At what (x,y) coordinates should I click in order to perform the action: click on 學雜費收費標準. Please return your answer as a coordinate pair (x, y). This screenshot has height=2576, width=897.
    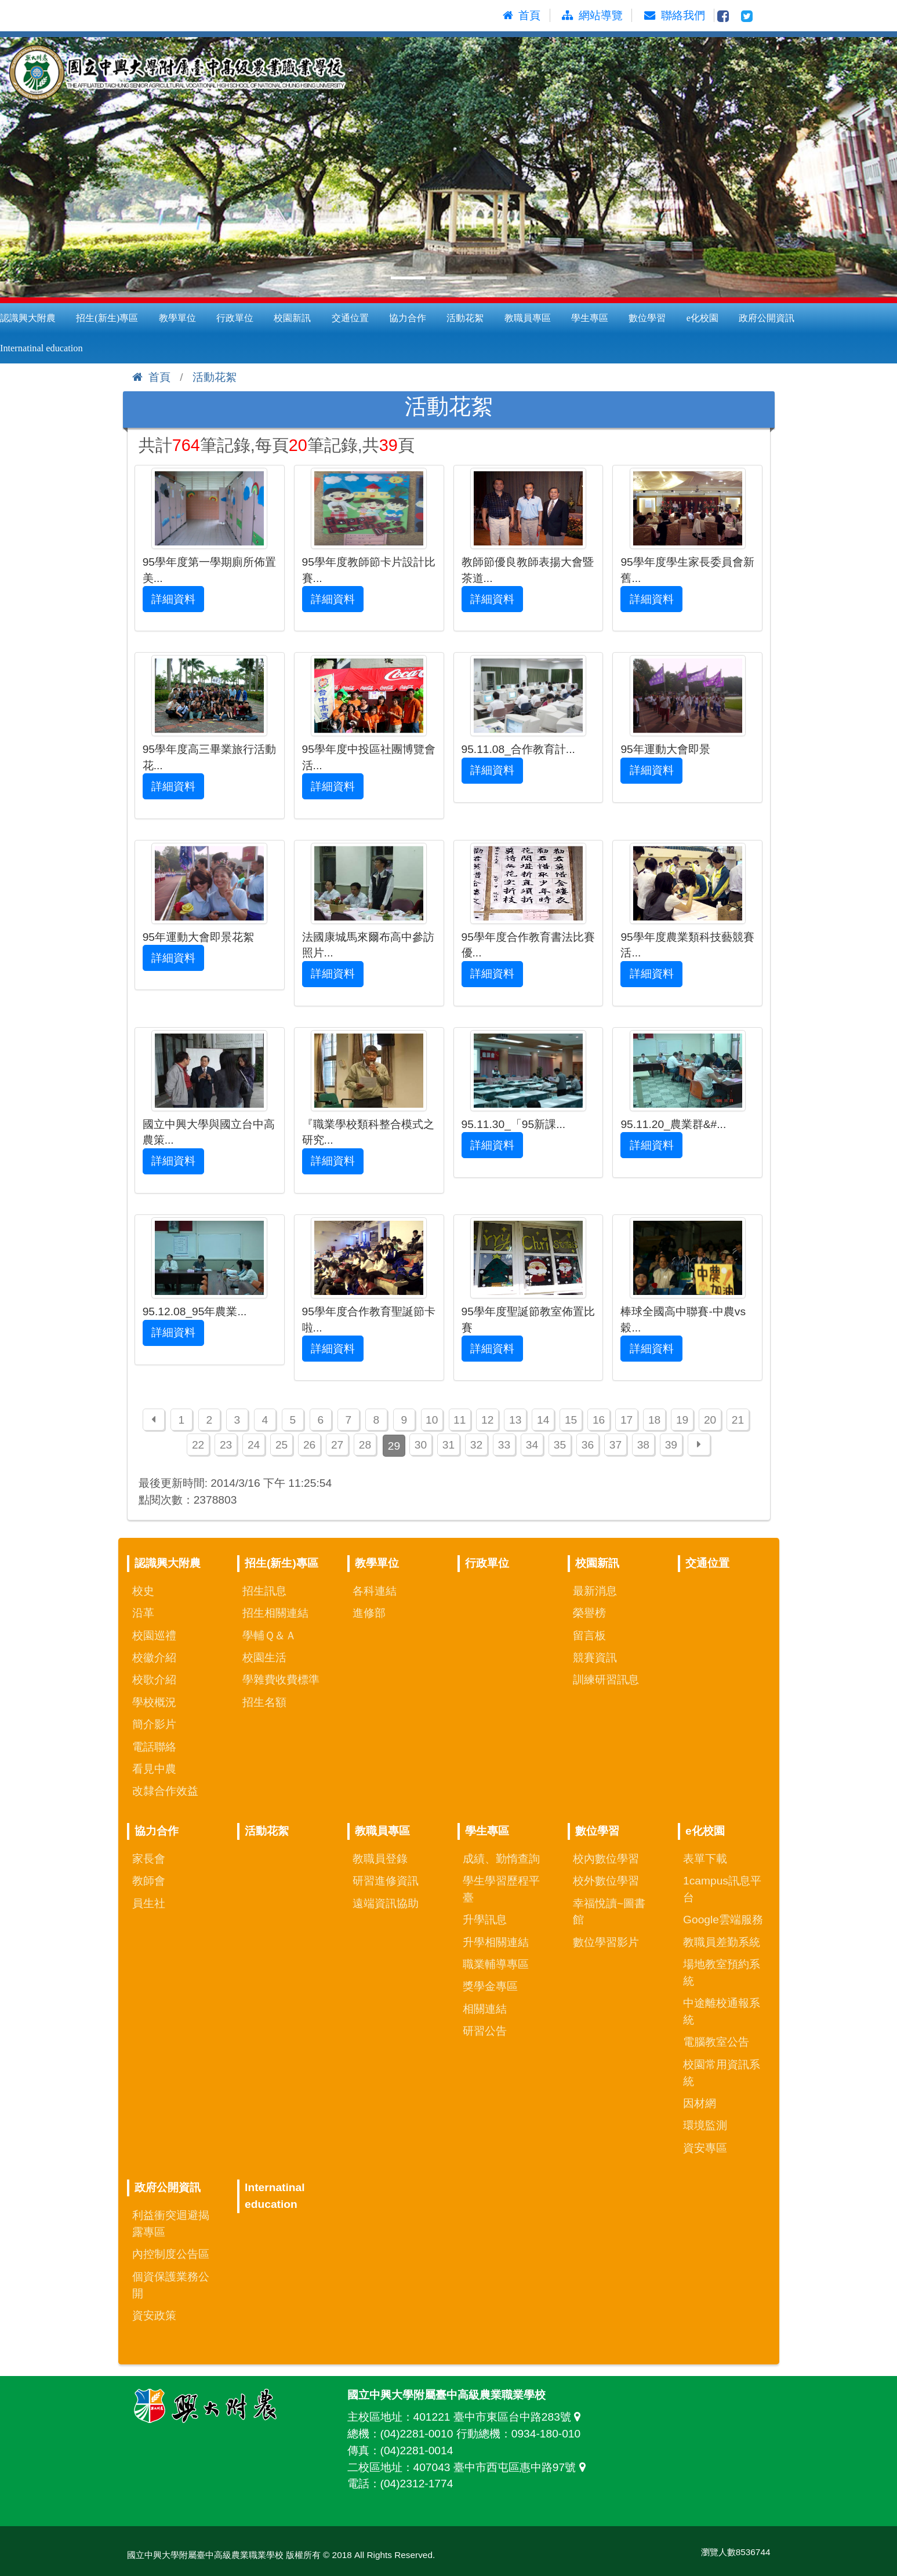
    Looking at the image, I should click on (280, 1679).